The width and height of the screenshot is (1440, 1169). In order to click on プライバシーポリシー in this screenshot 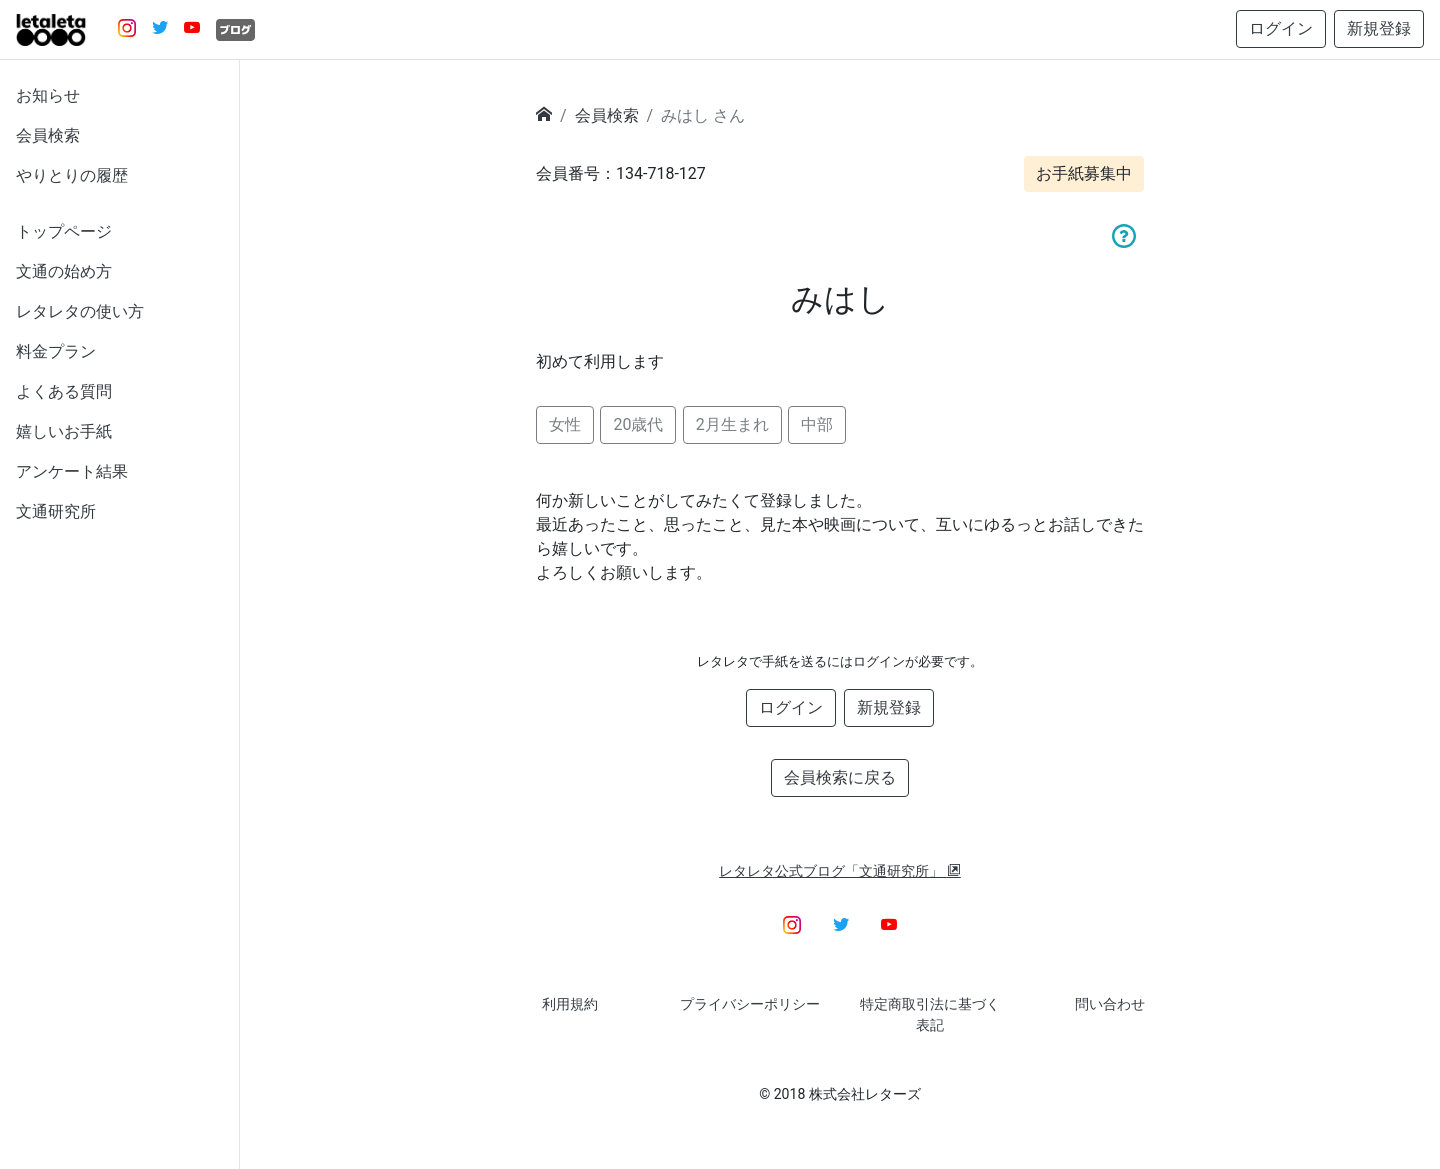, I will do `click(750, 1004)`.